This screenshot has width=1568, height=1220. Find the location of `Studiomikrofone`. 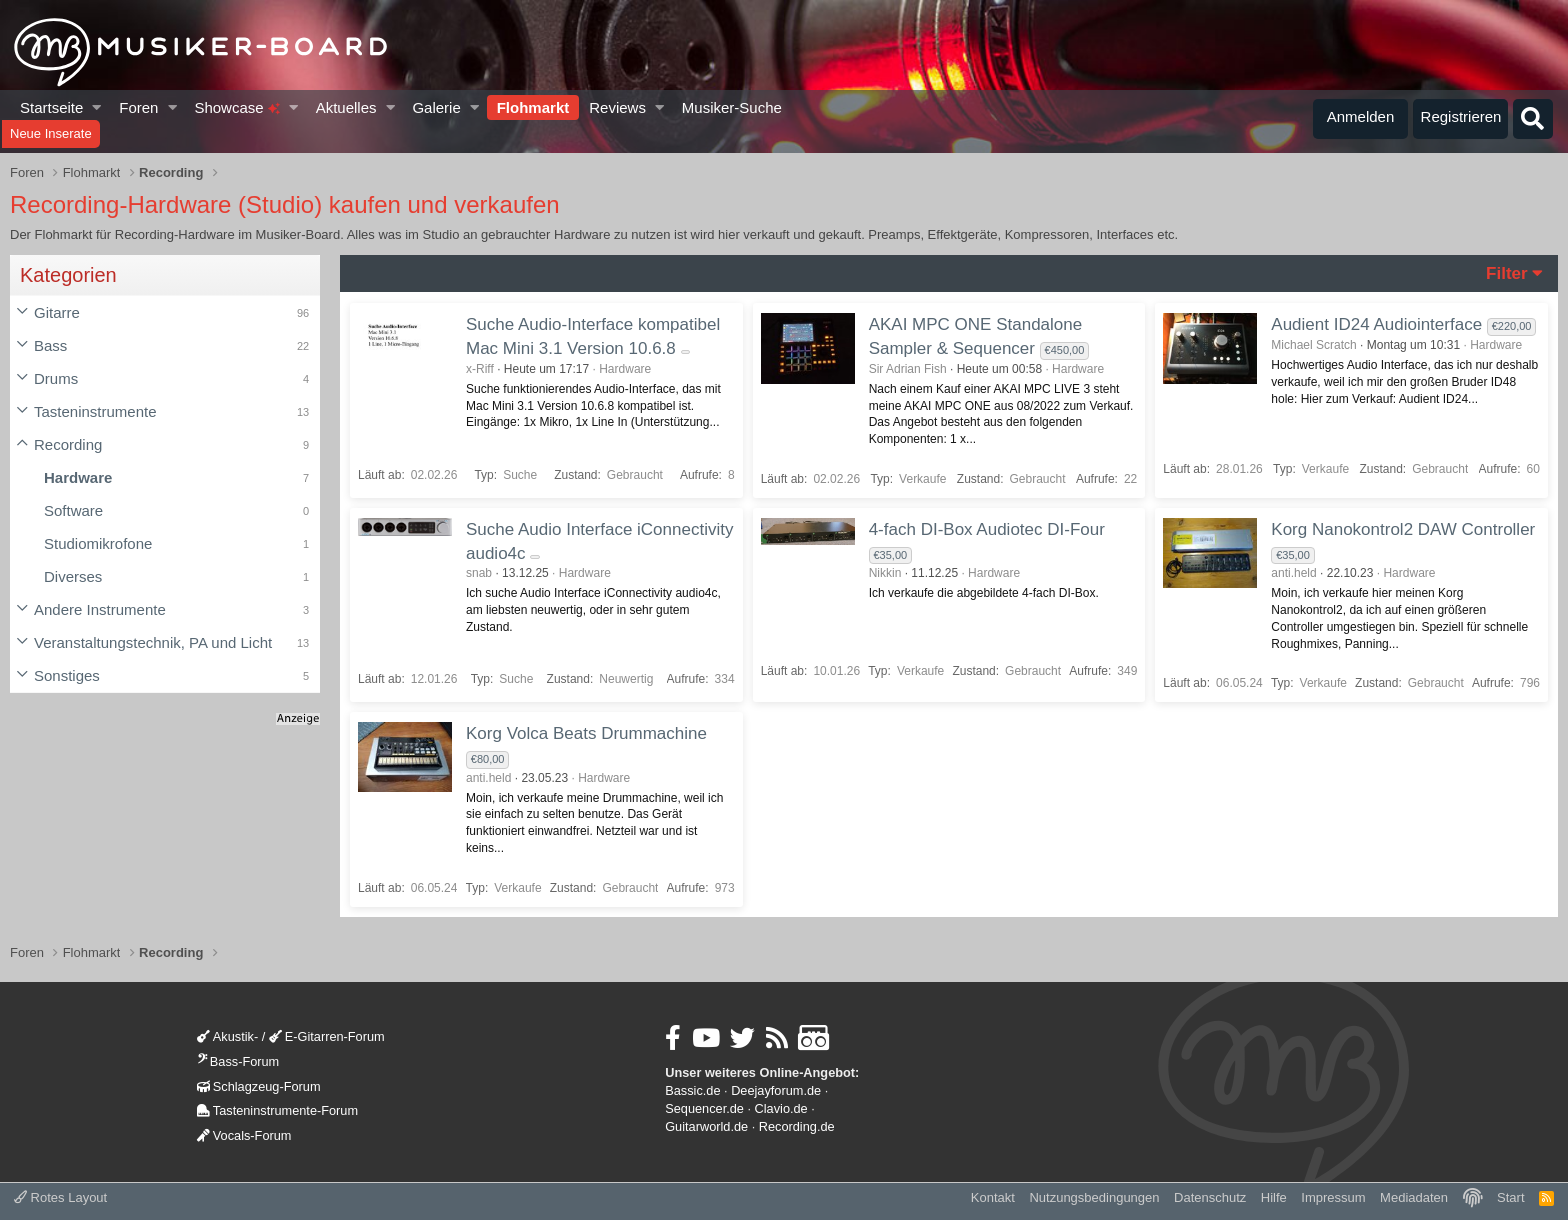

Studiomikrofone is located at coordinates (98, 543).